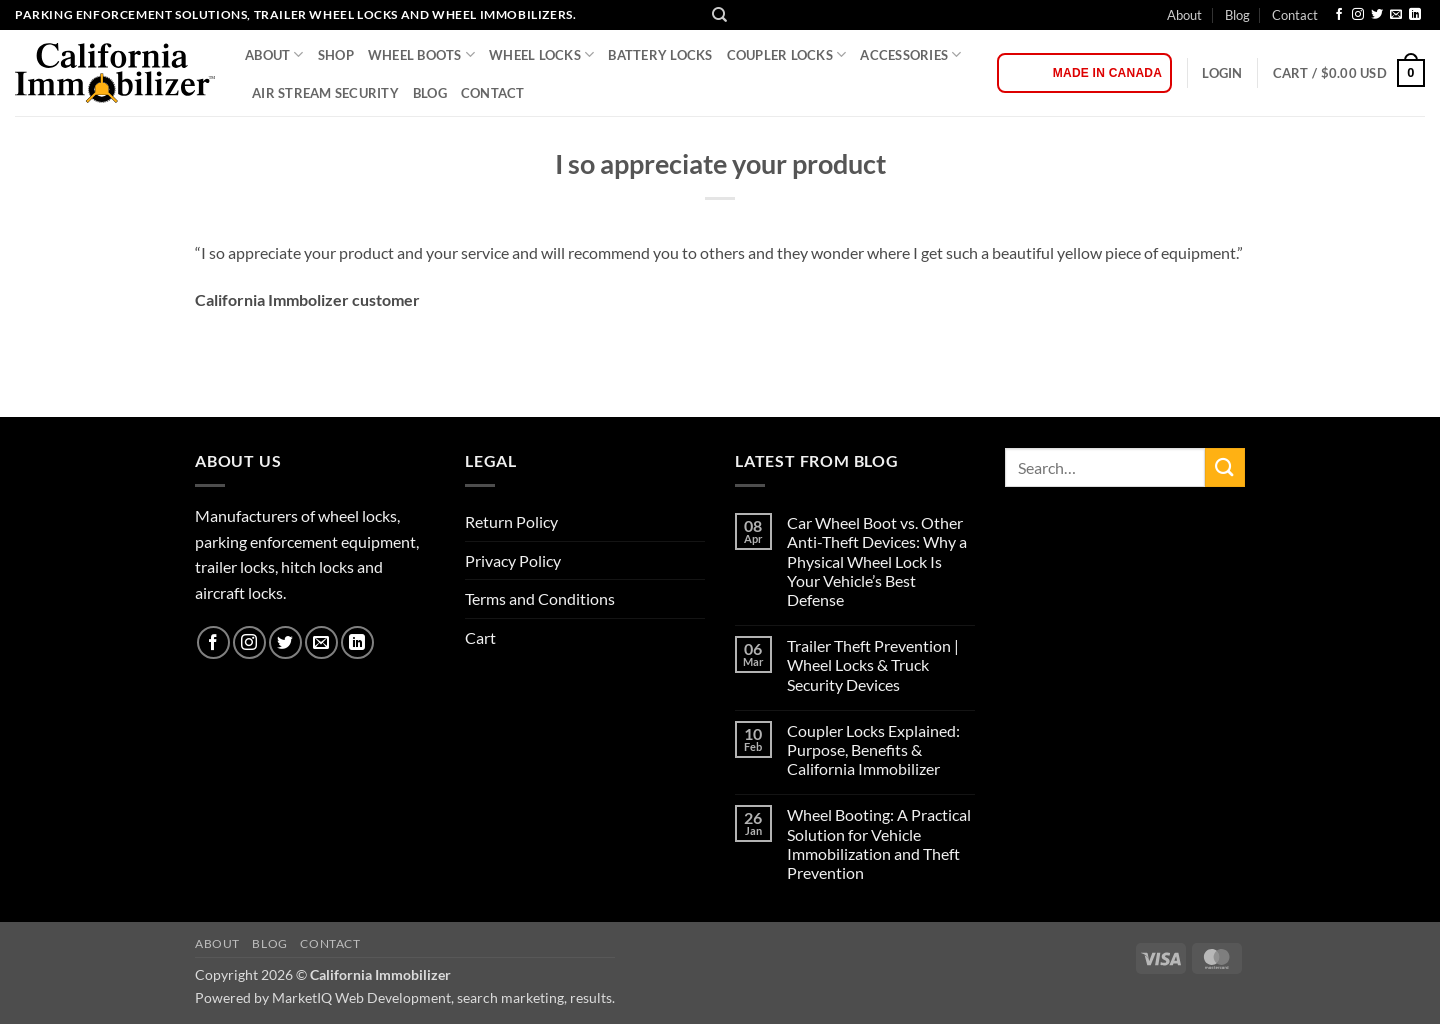 The image size is (1440, 1024). What do you see at coordinates (877, 561) in the screenshot?
I see `Car Wheel Boot vs. Other Anti-Theft Devices: Why a Physical Wheel Lock Is Your Vehicle’s Best Defense` at bounding box center [877, 561].